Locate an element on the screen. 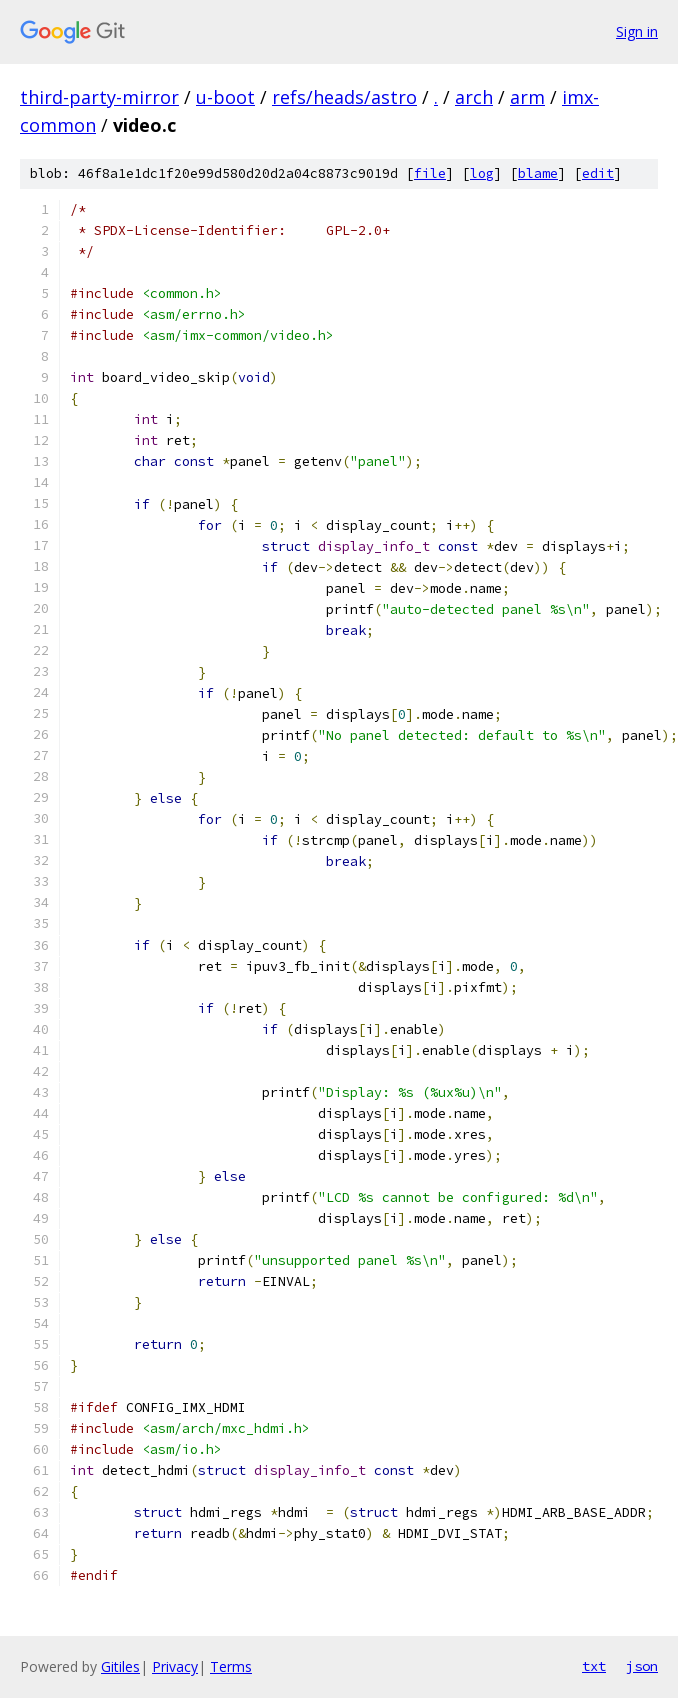 The image size is (678, 1698). Terms is located at coordinates (231, 1666).